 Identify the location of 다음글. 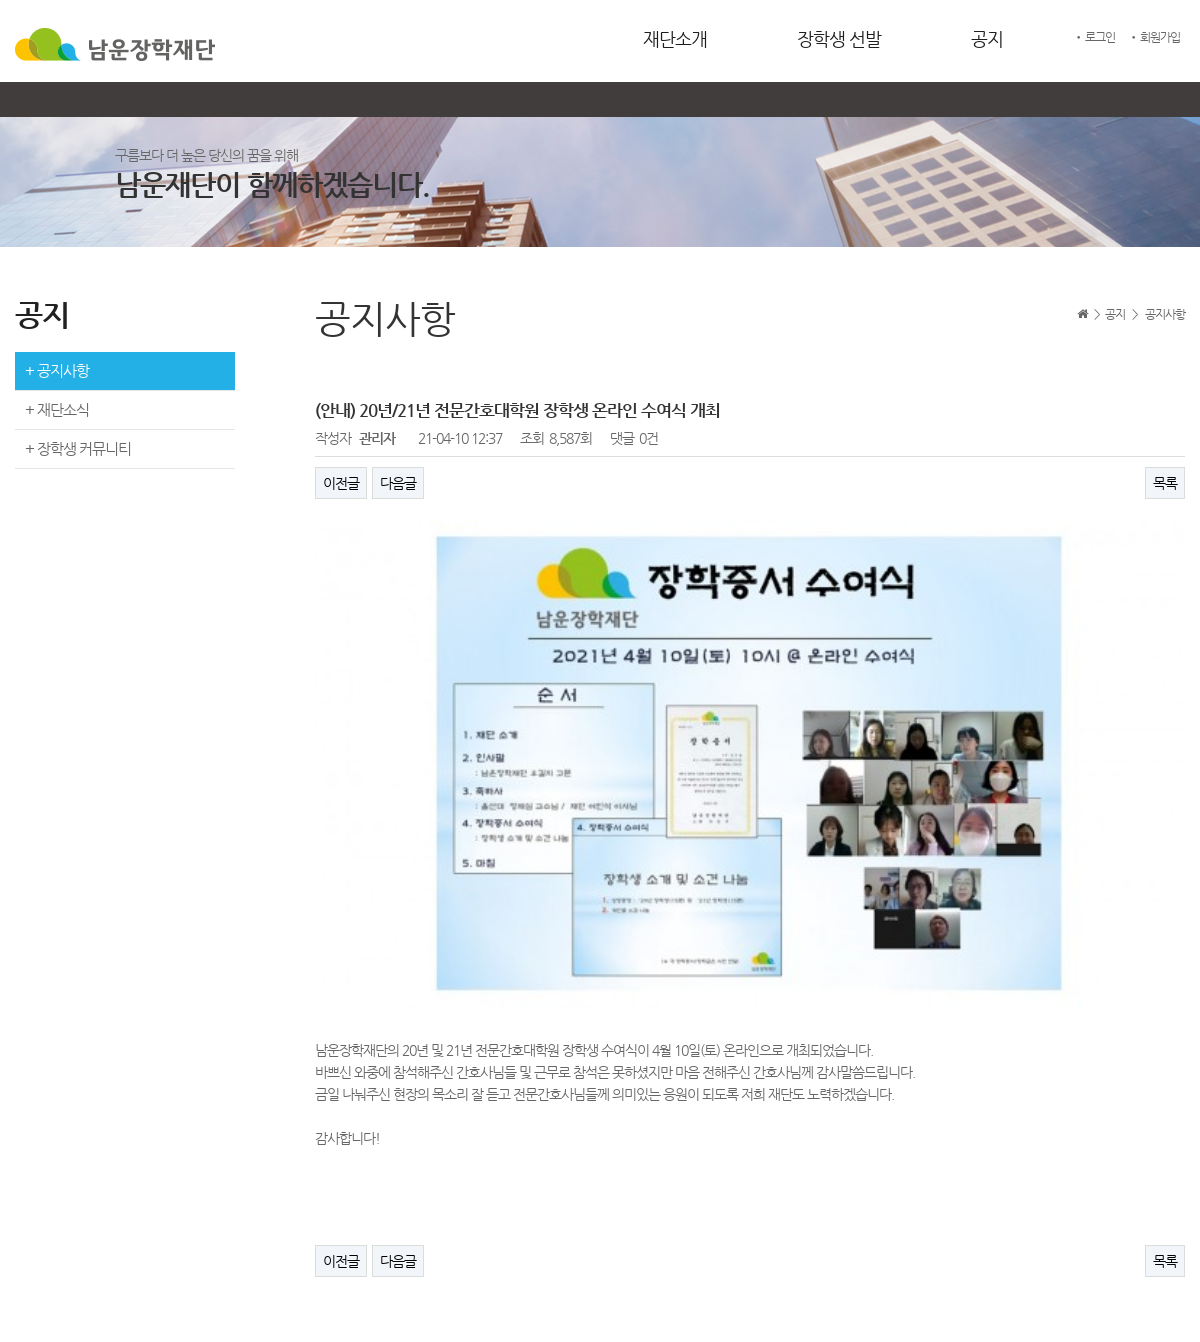
(398, 483).